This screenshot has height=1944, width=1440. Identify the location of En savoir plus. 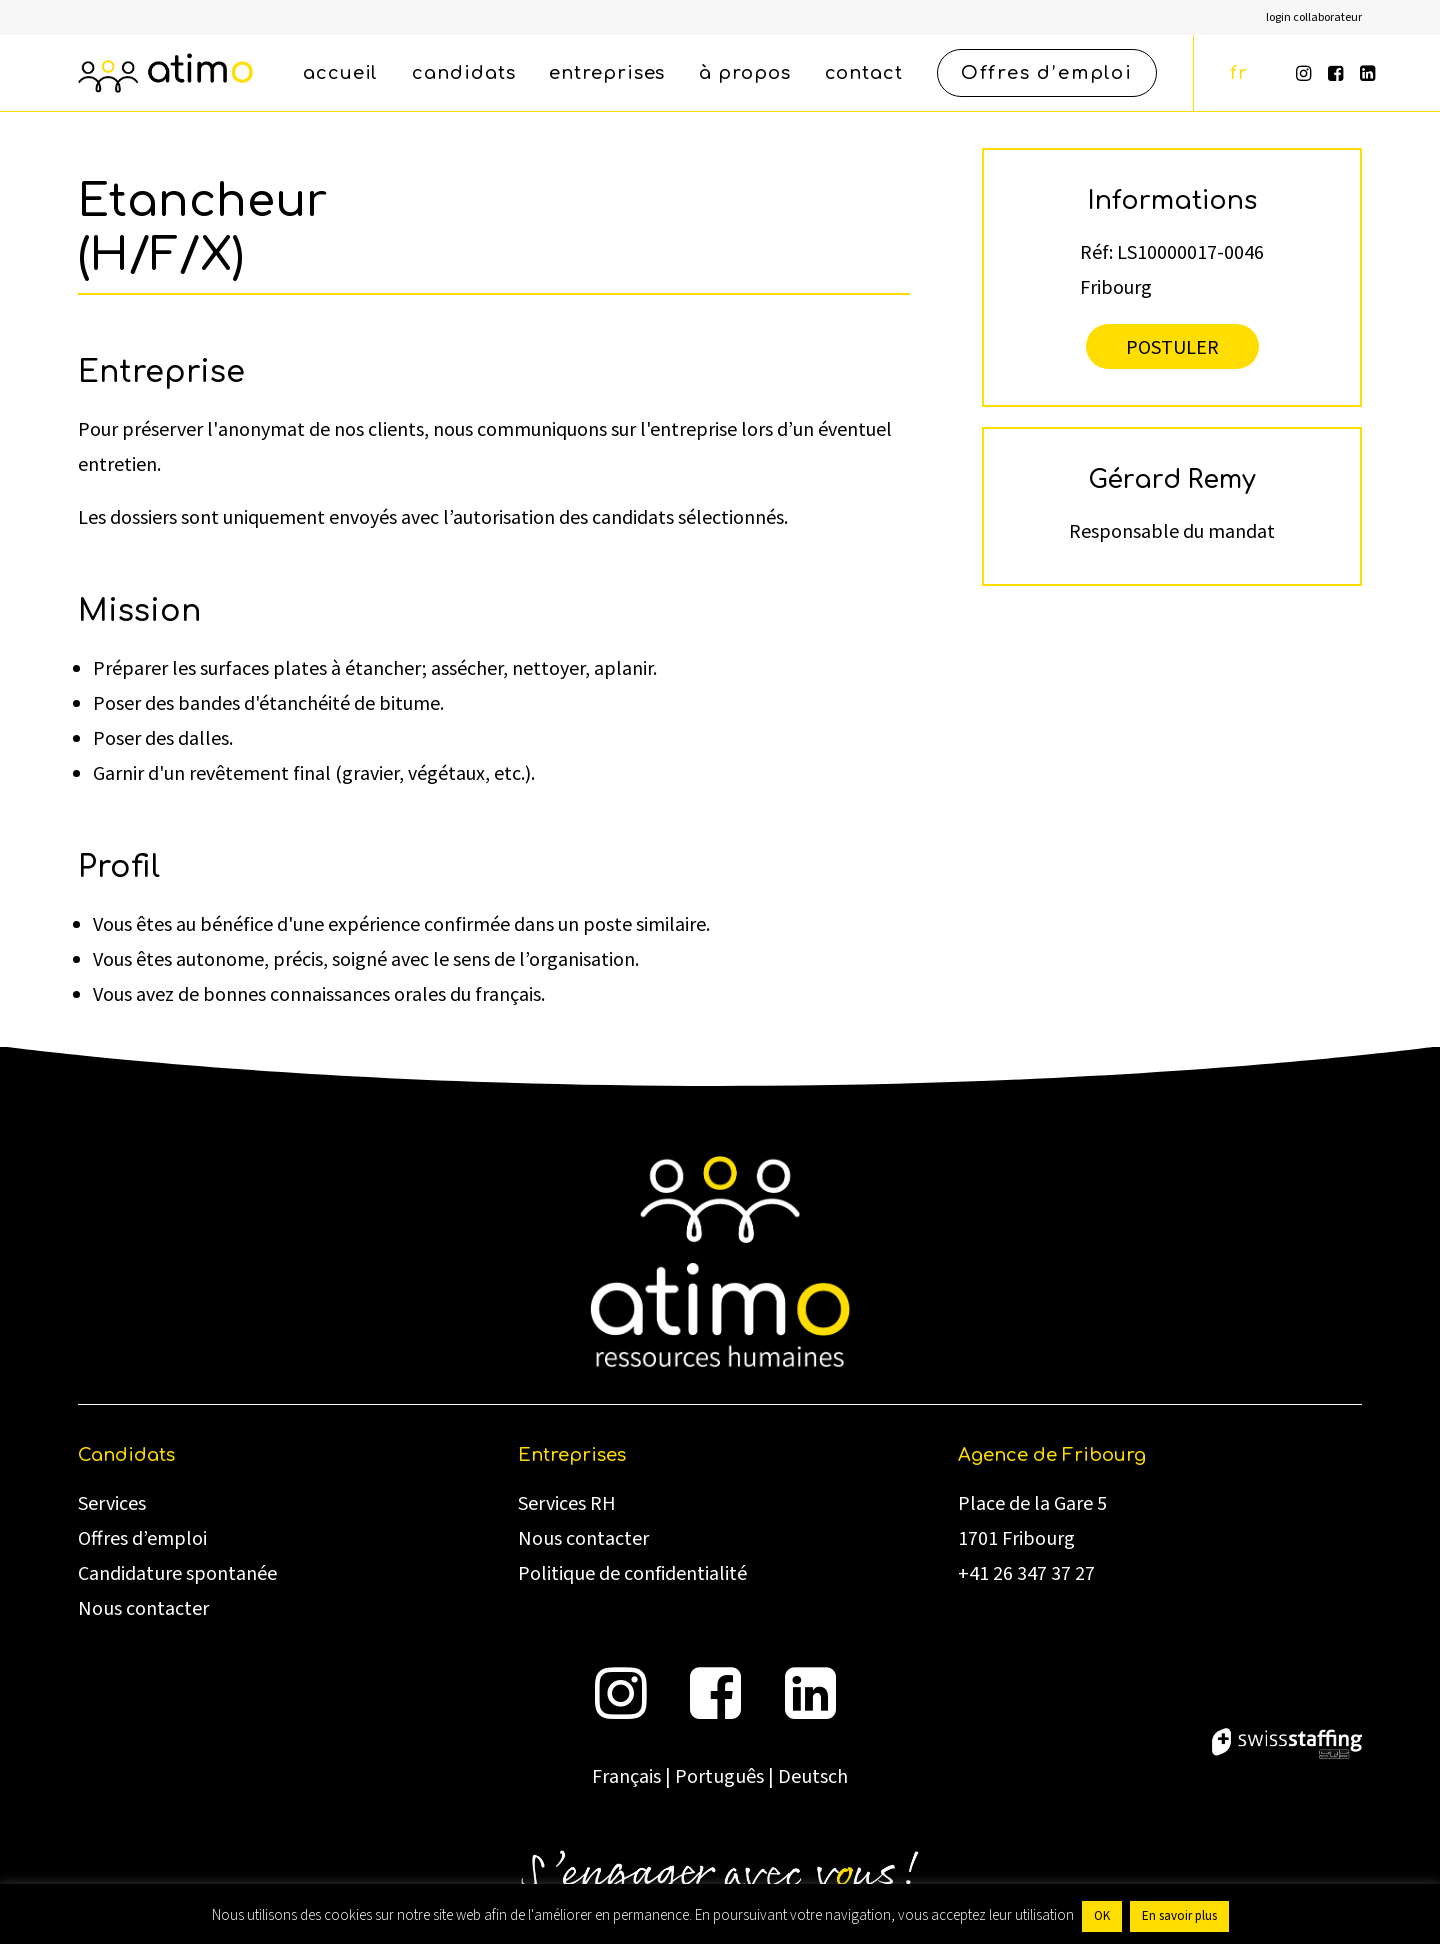
(1179, 1916).